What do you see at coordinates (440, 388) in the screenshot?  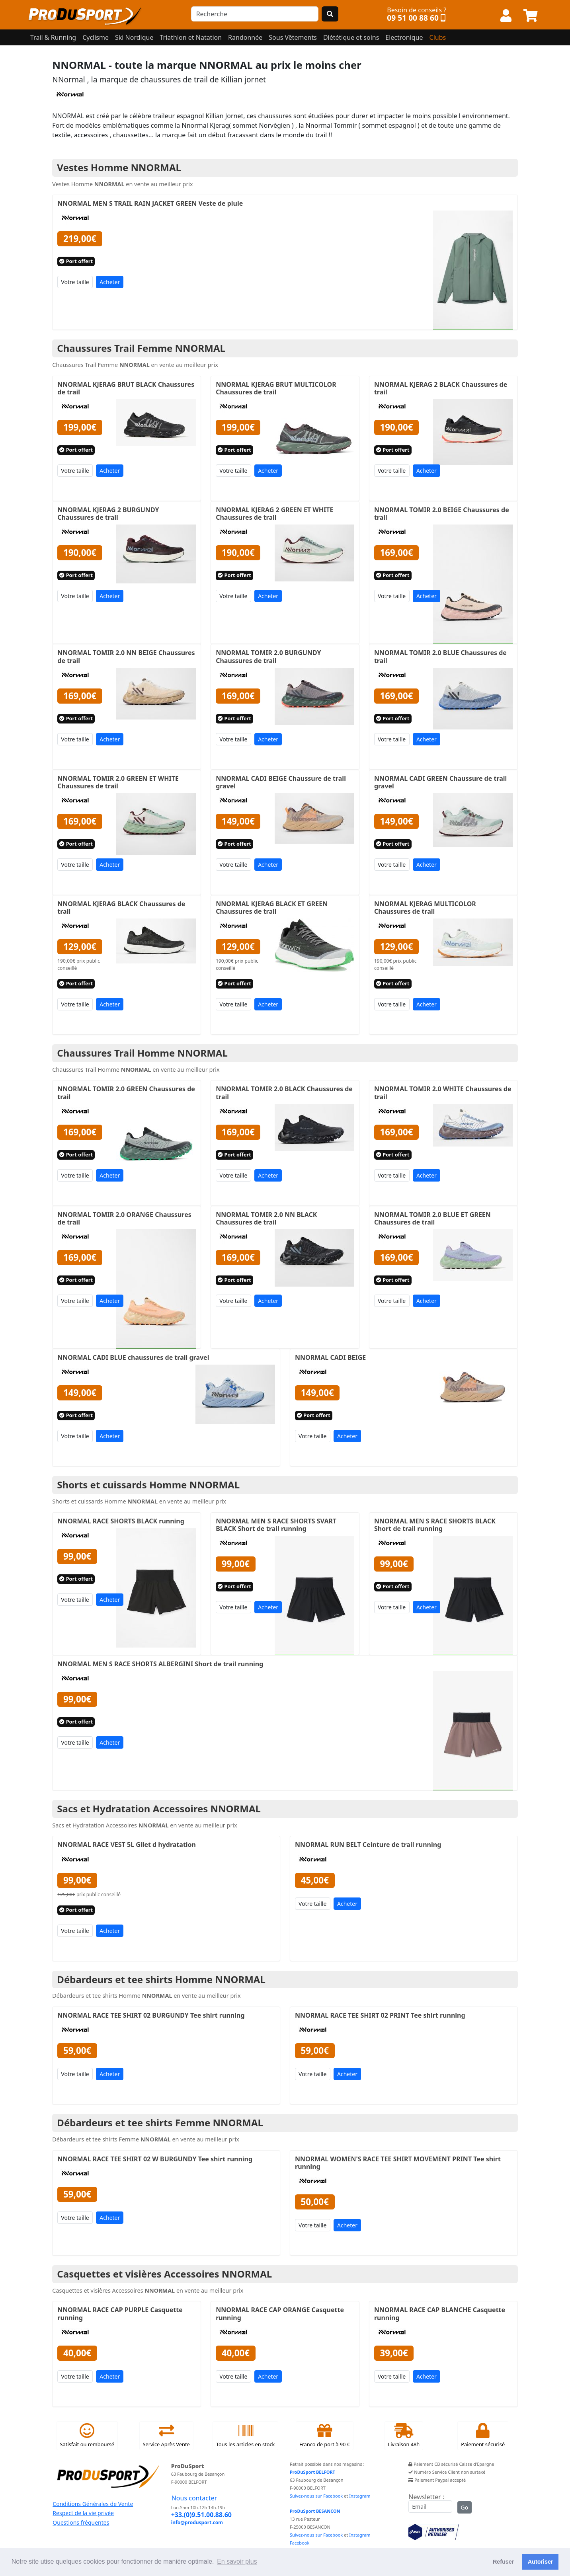 I see `NNORMAL KJERAG 2 BLACK Chaussures de trail` at bounding box center [440, 388].